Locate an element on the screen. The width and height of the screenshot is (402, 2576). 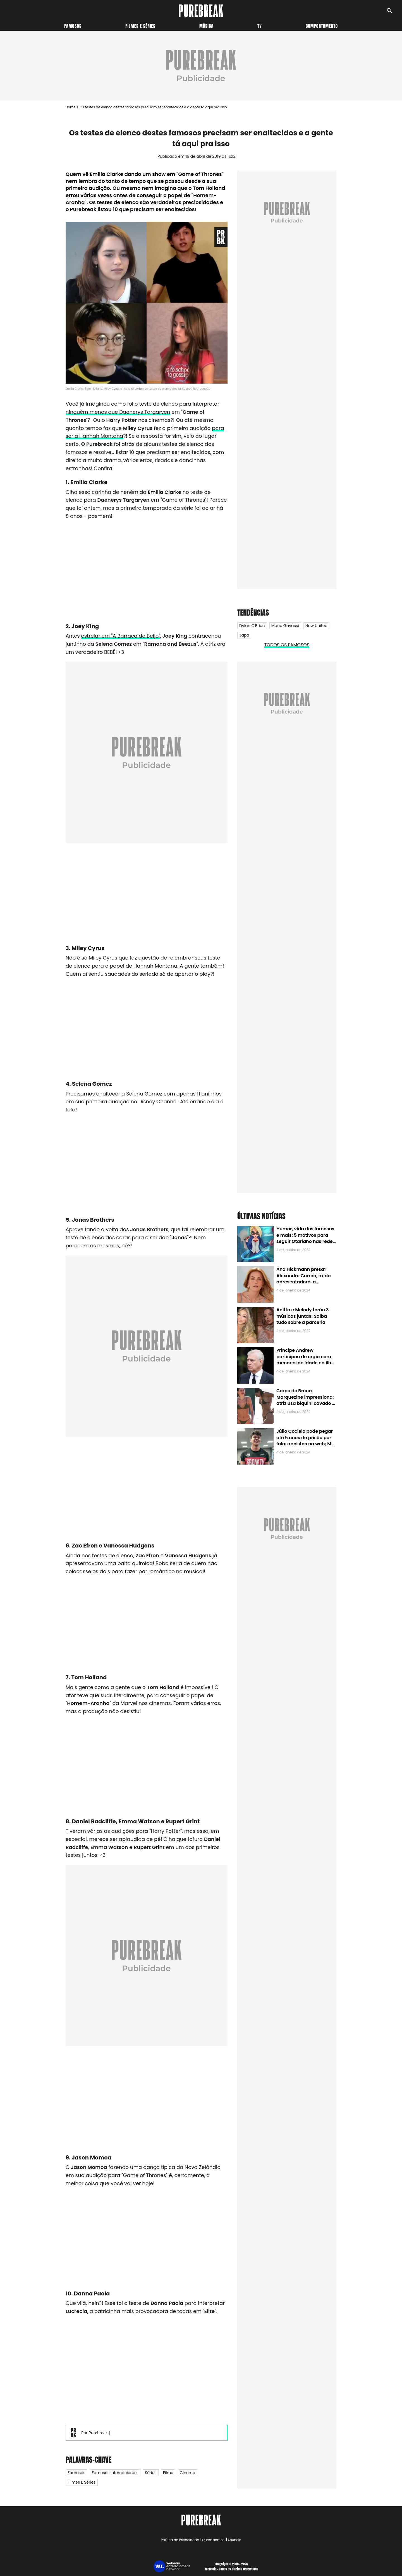
Famosos is located at coordinates (73, 26).